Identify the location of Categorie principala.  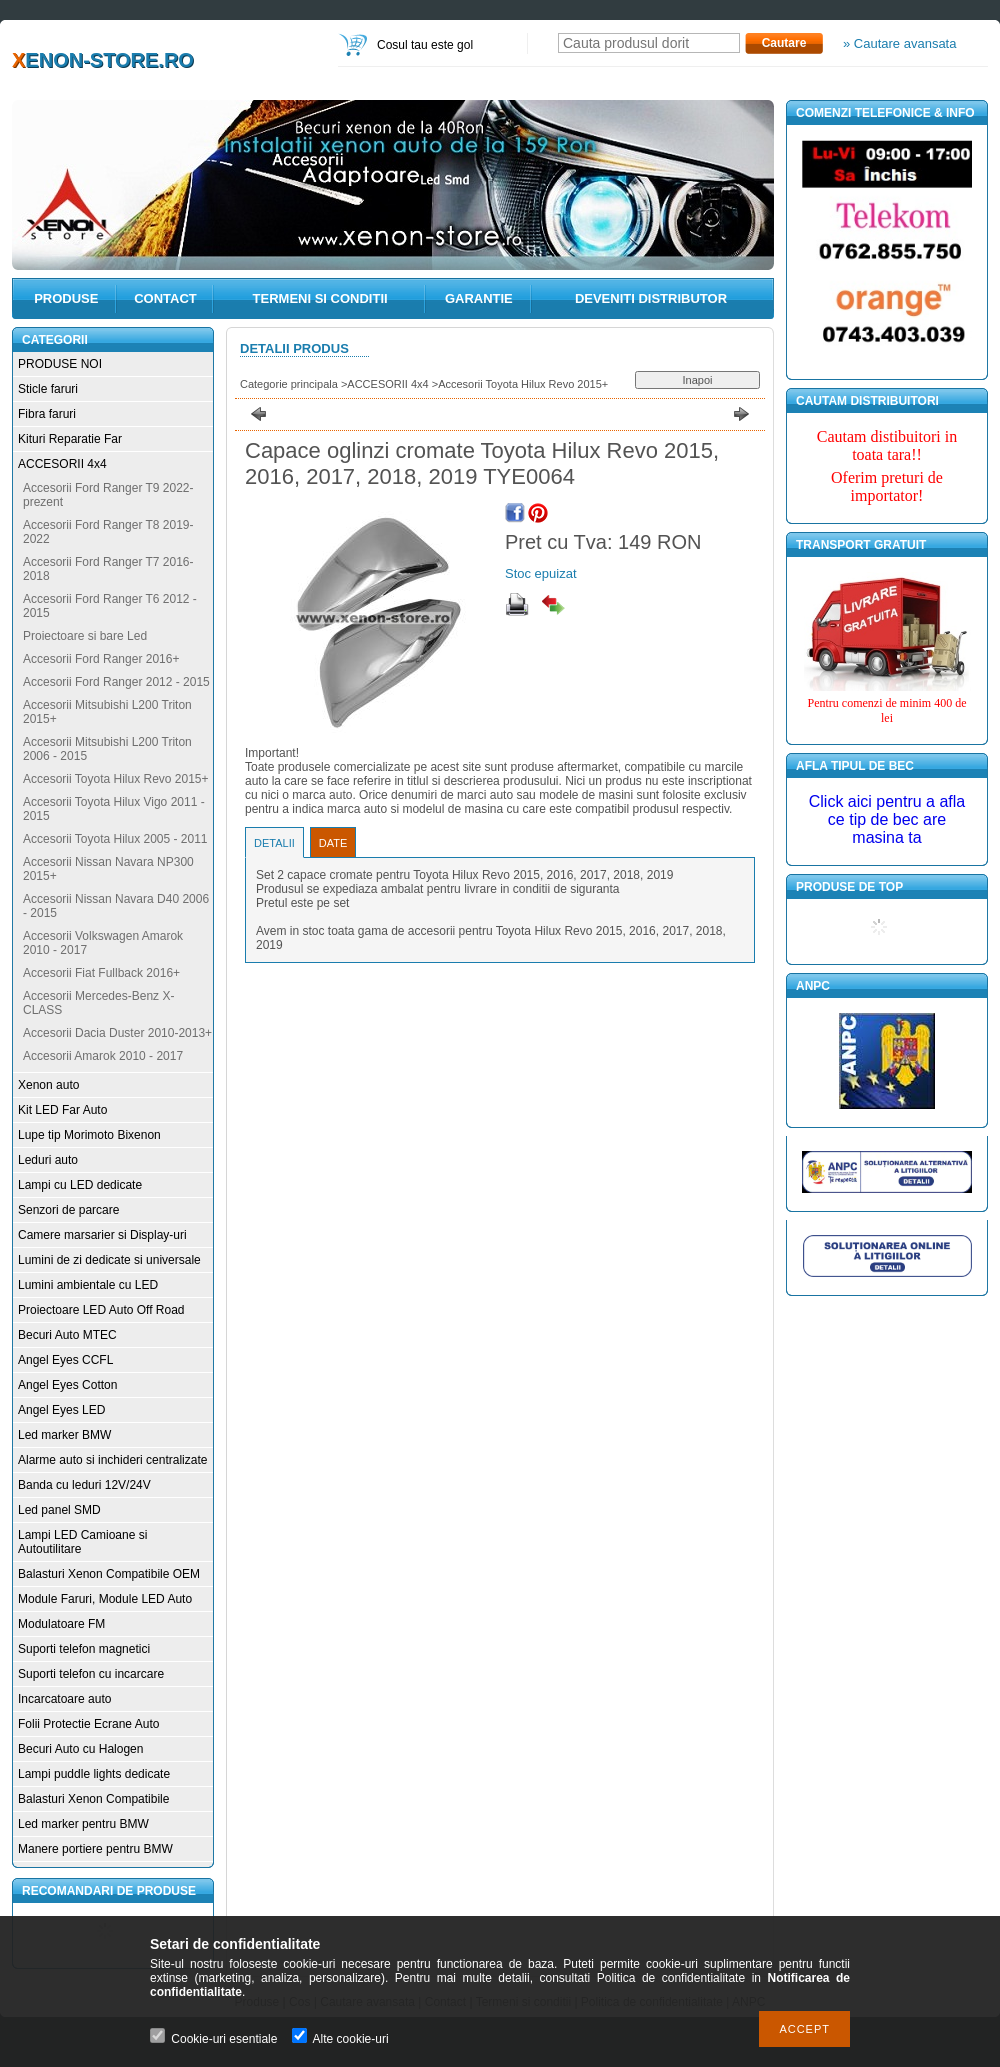
(289, 384).